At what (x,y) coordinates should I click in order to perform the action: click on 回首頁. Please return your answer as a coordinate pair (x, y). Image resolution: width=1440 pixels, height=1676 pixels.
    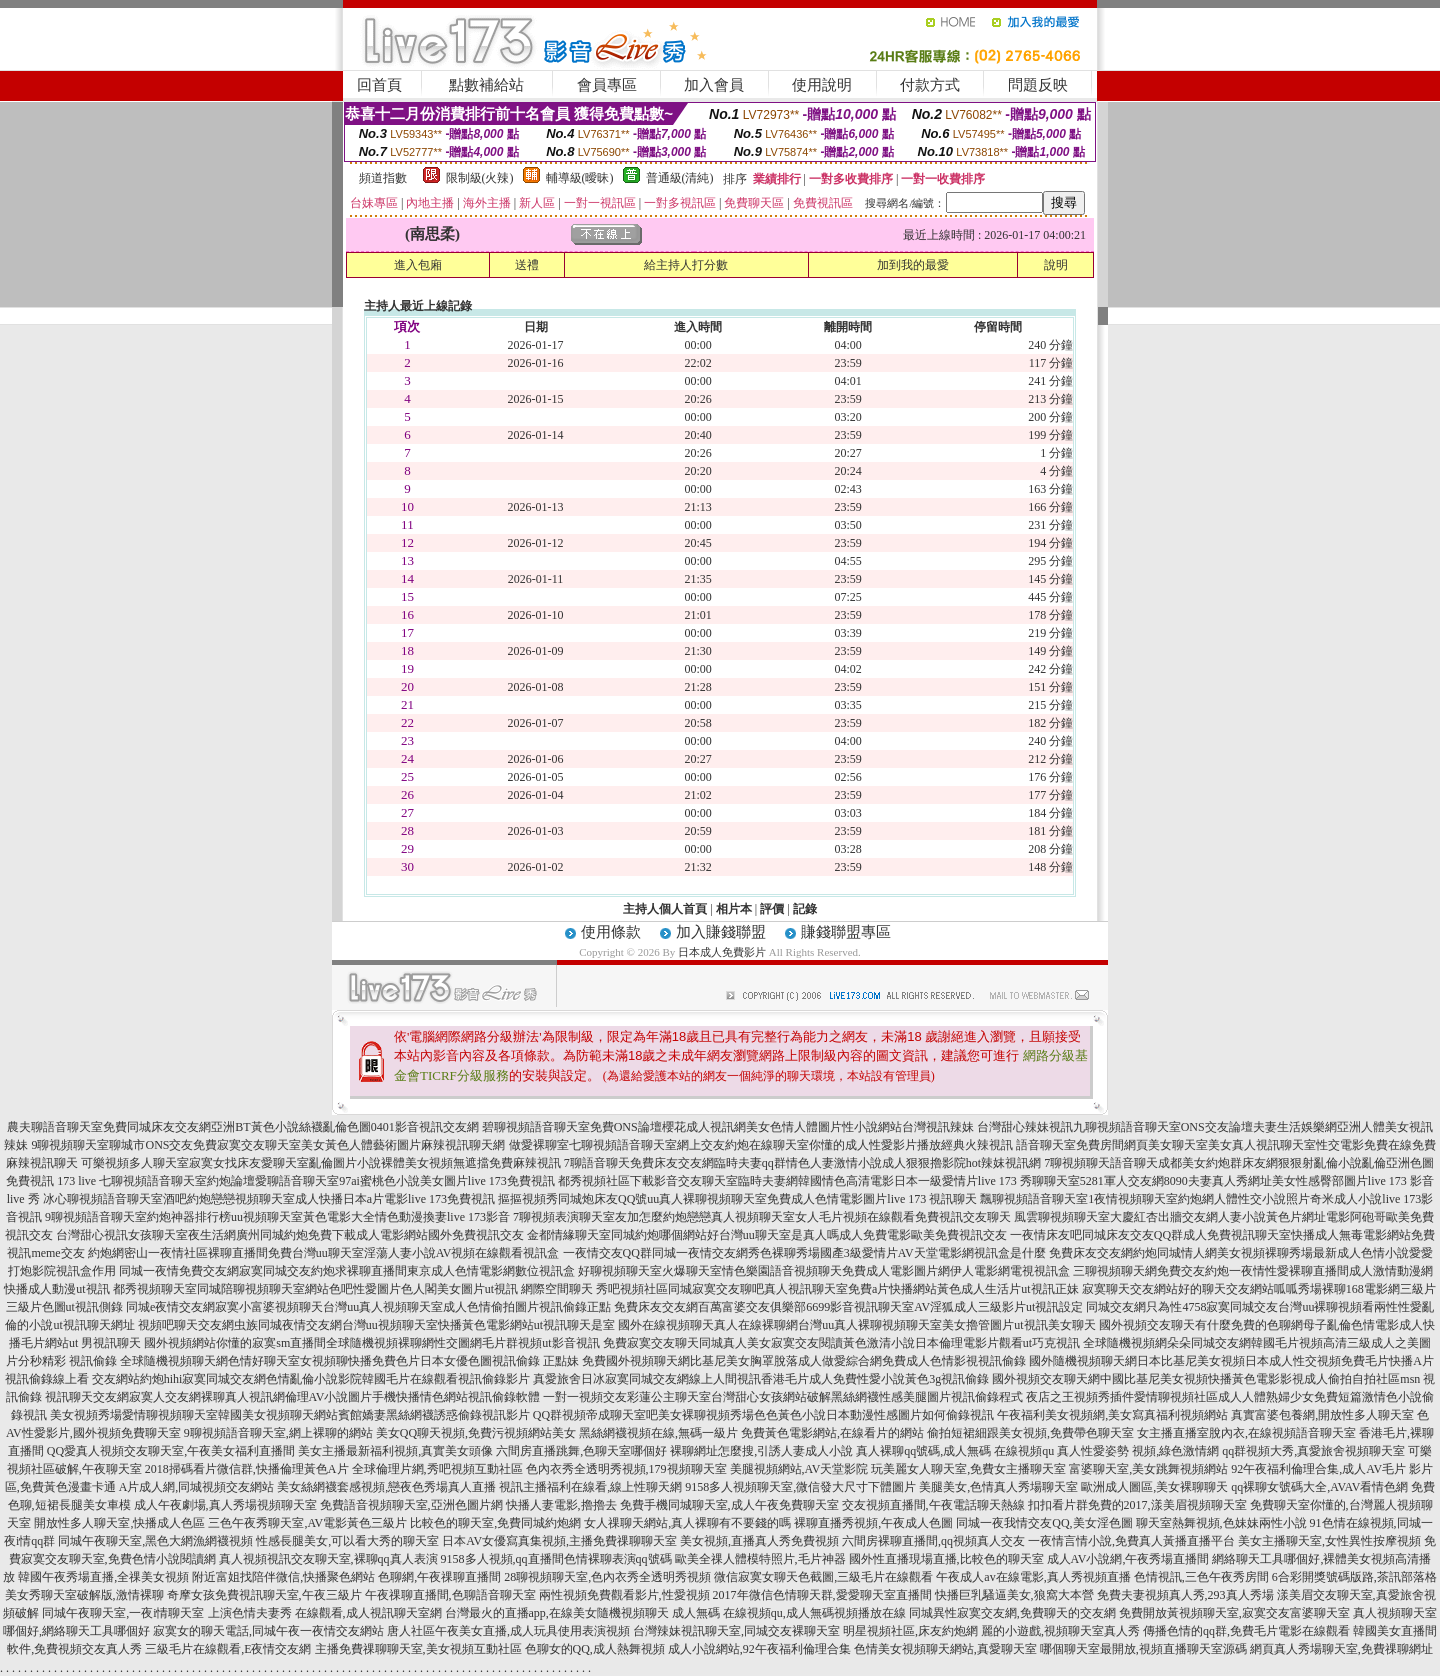
    Looking at the image, I should click on (379, 85).